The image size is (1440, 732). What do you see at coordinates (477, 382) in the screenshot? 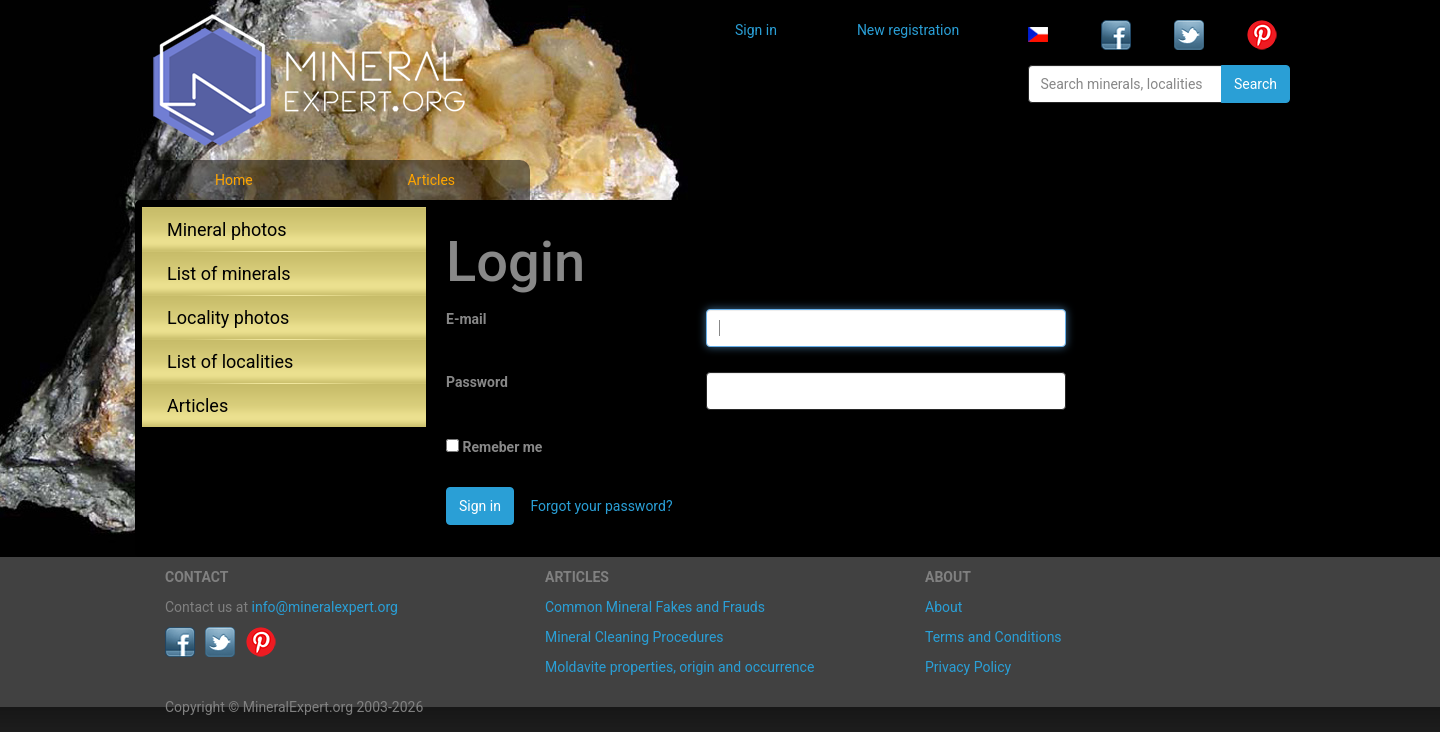
I see `Password` at bounding box center [477, 382].